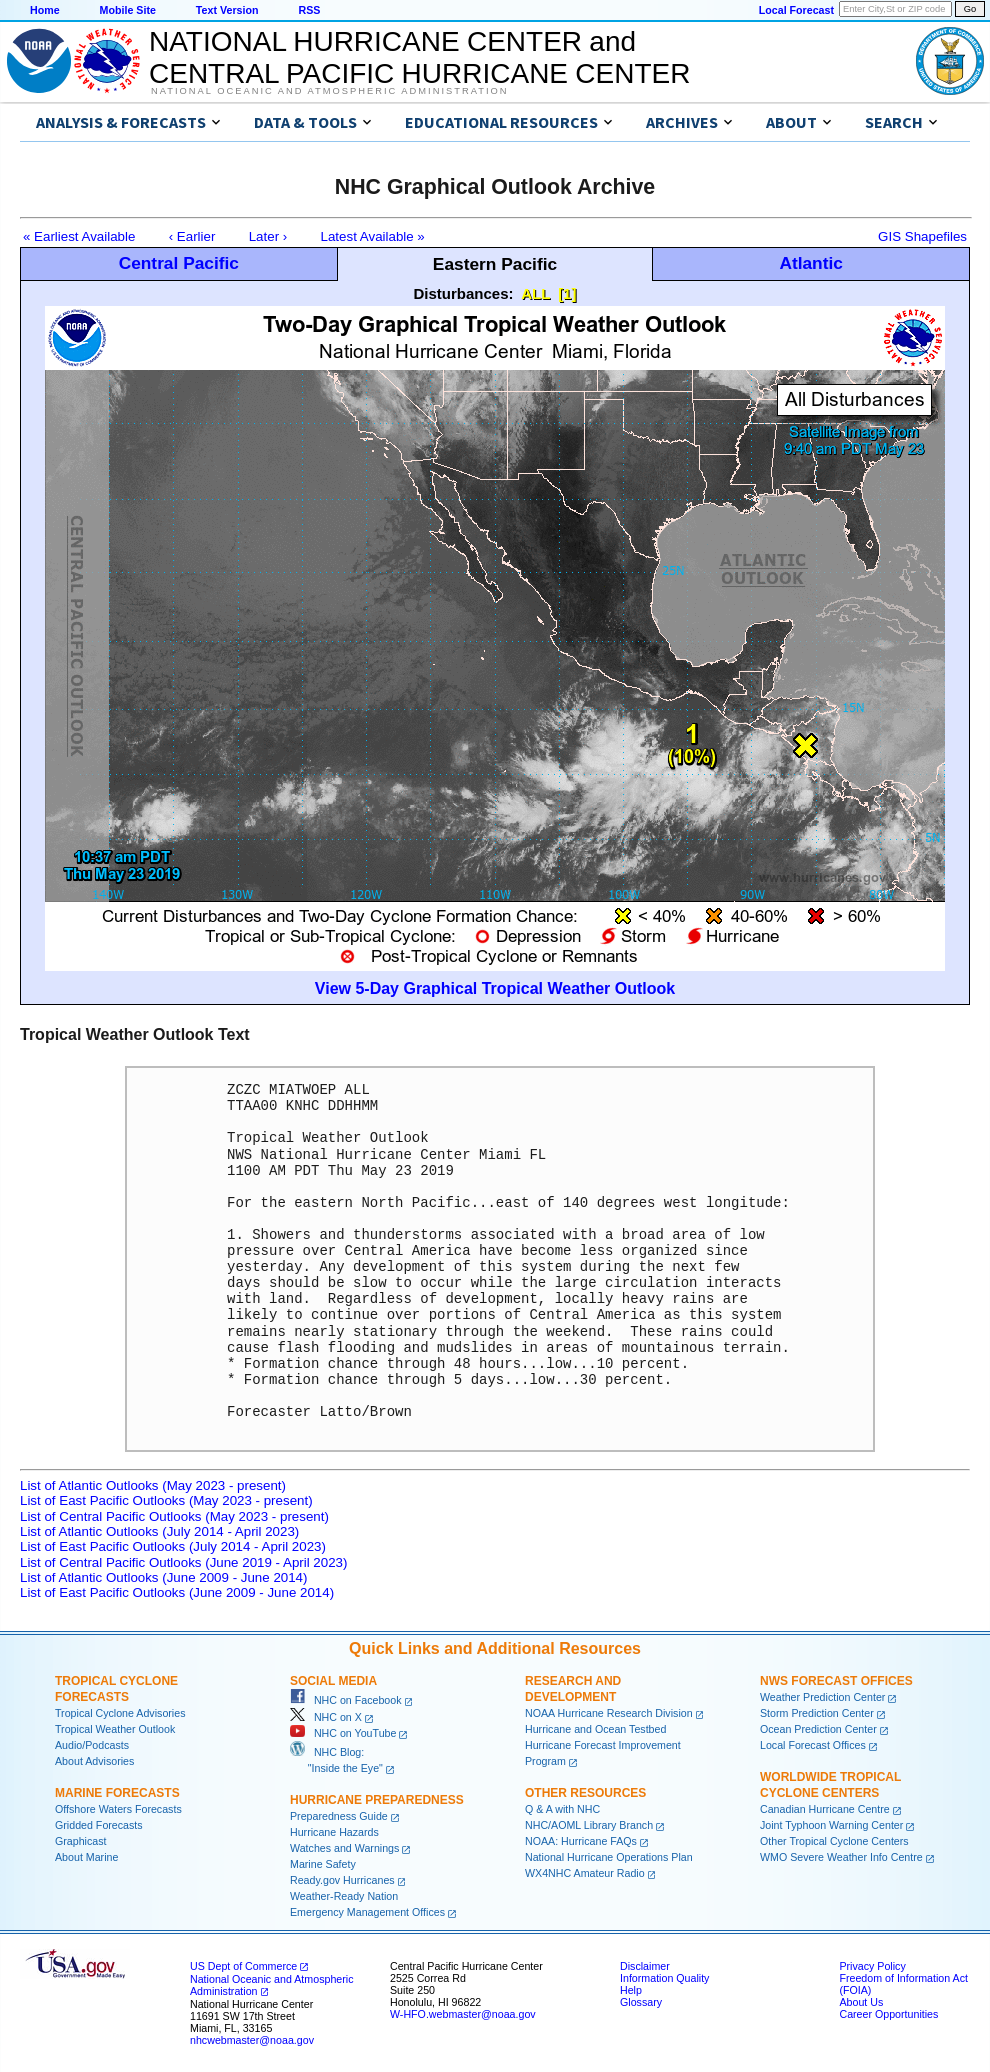 The image size is (990, 2072). What do you see at coordinates (177, 1592) in the screenshot?
I see `List of East Pacific Outlooks (June 2009 - June 2014)` at bounding box center [177, 1592].